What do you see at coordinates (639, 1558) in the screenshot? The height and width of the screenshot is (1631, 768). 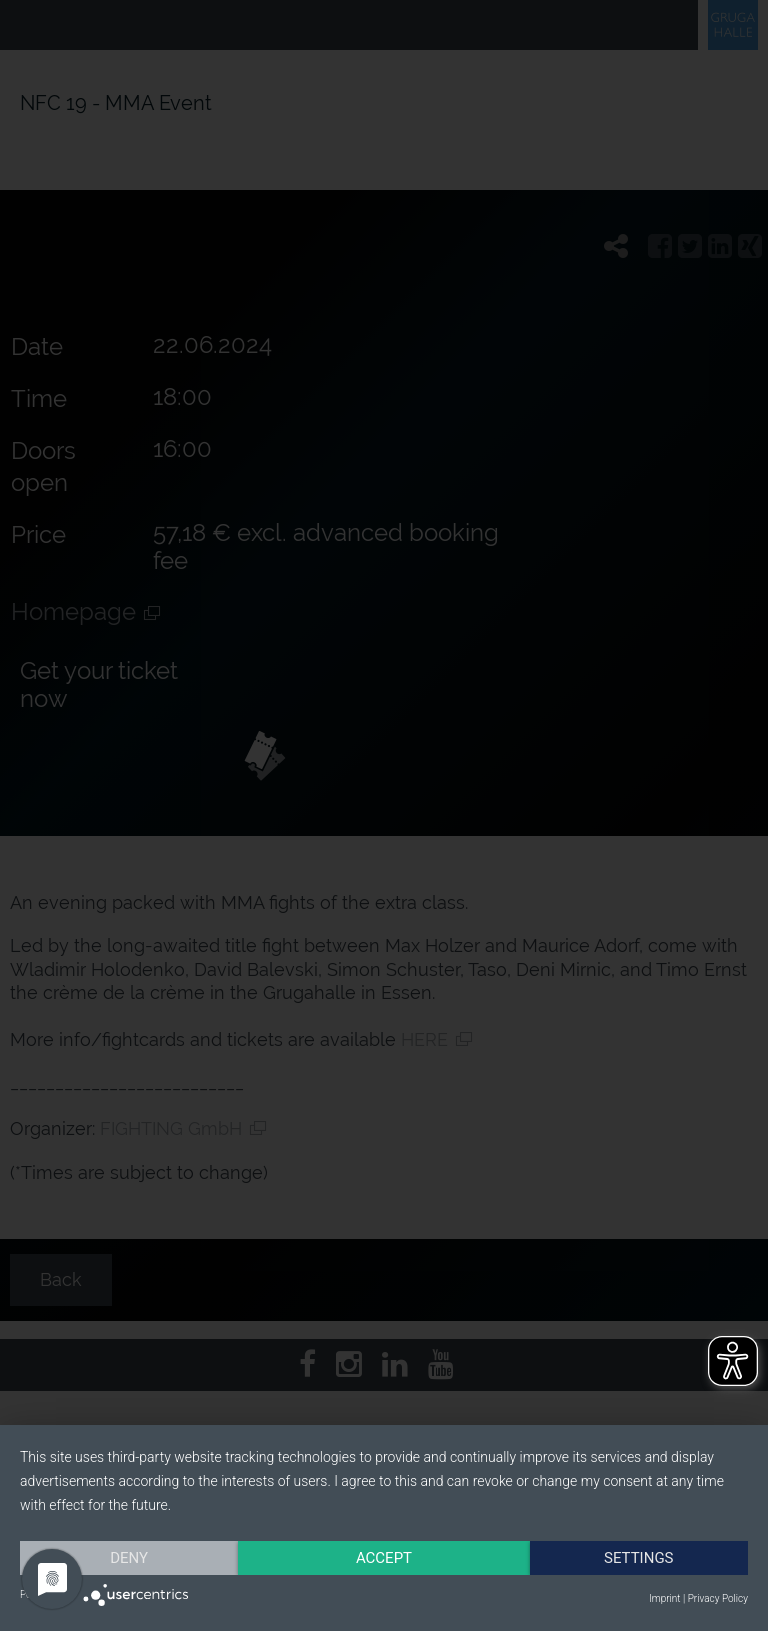 I see `Settings` at bounding box center [639, 1558].